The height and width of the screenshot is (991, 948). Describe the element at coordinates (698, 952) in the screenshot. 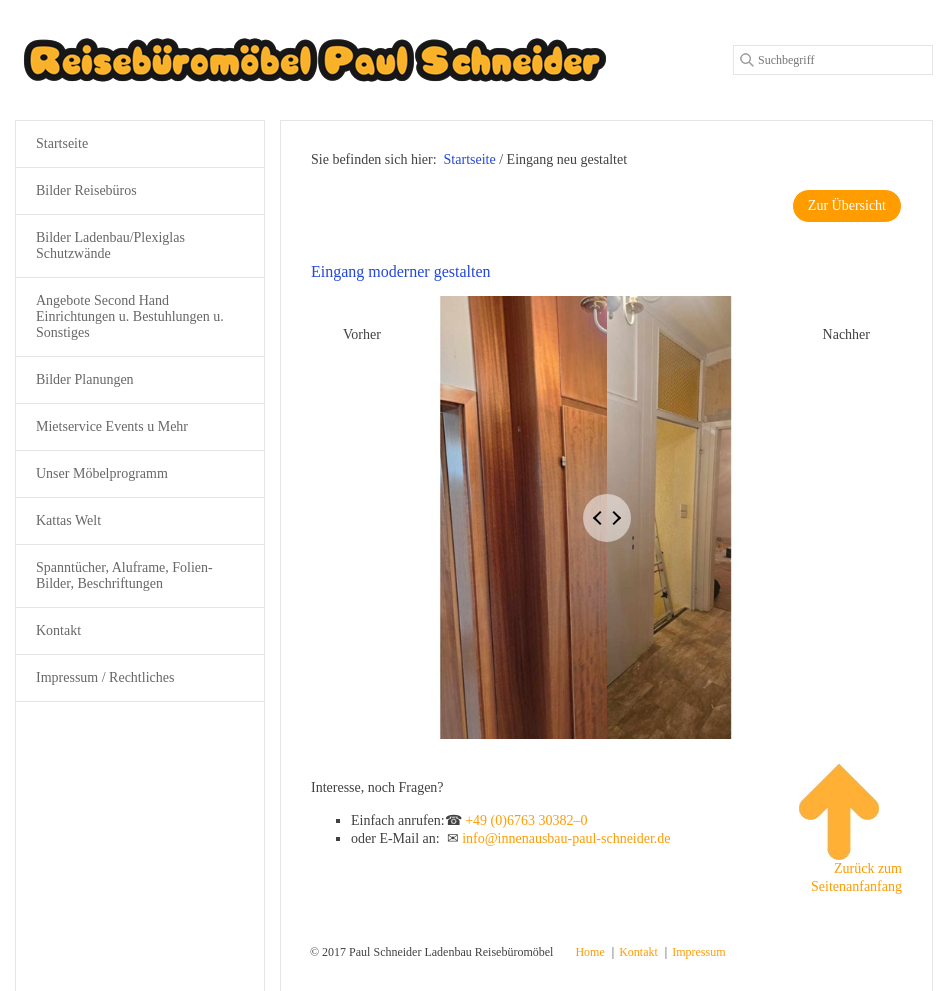

I see `Impressum` at that location.